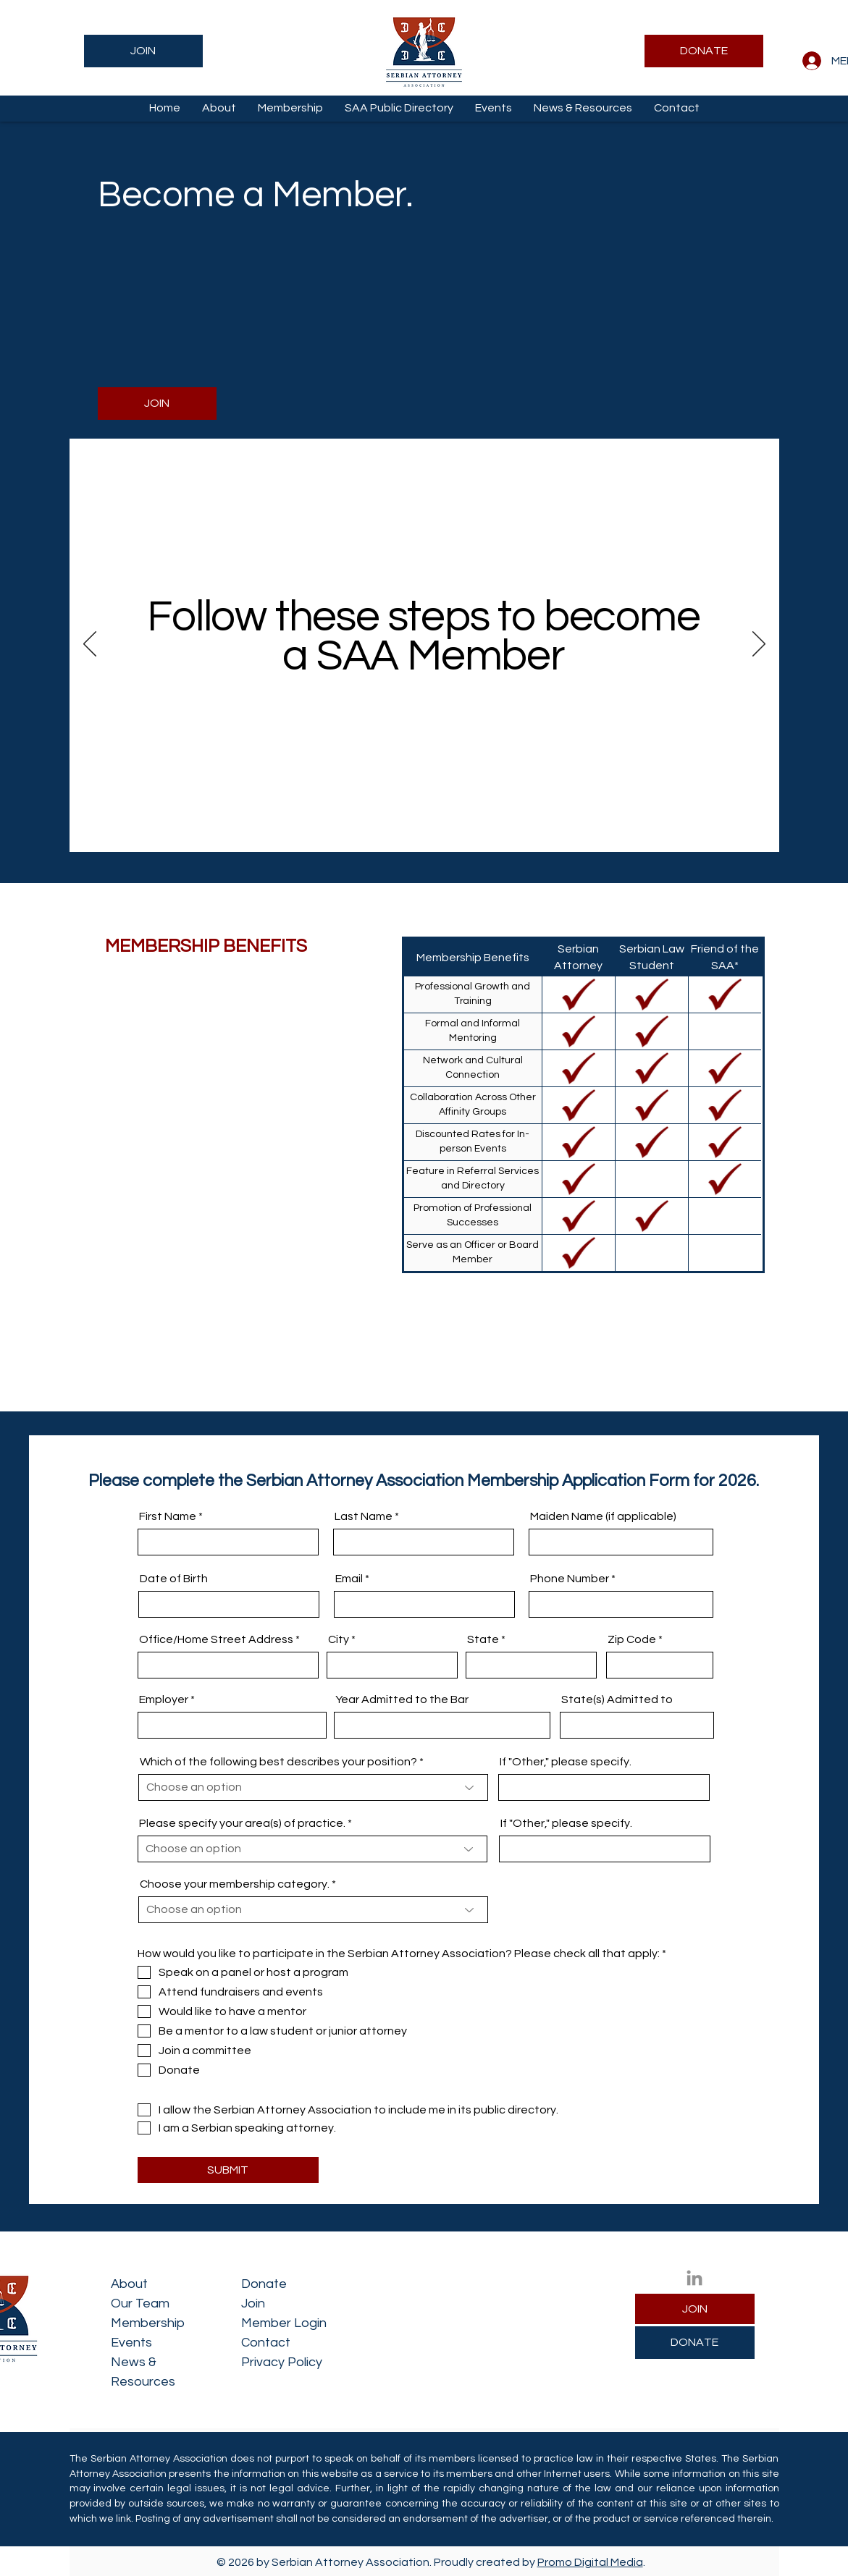 This screenshot has height=2576, width=848. Describe the element at coordinates (228, 2170) in the screenshot. I see `[SUBMIT]` at that location.